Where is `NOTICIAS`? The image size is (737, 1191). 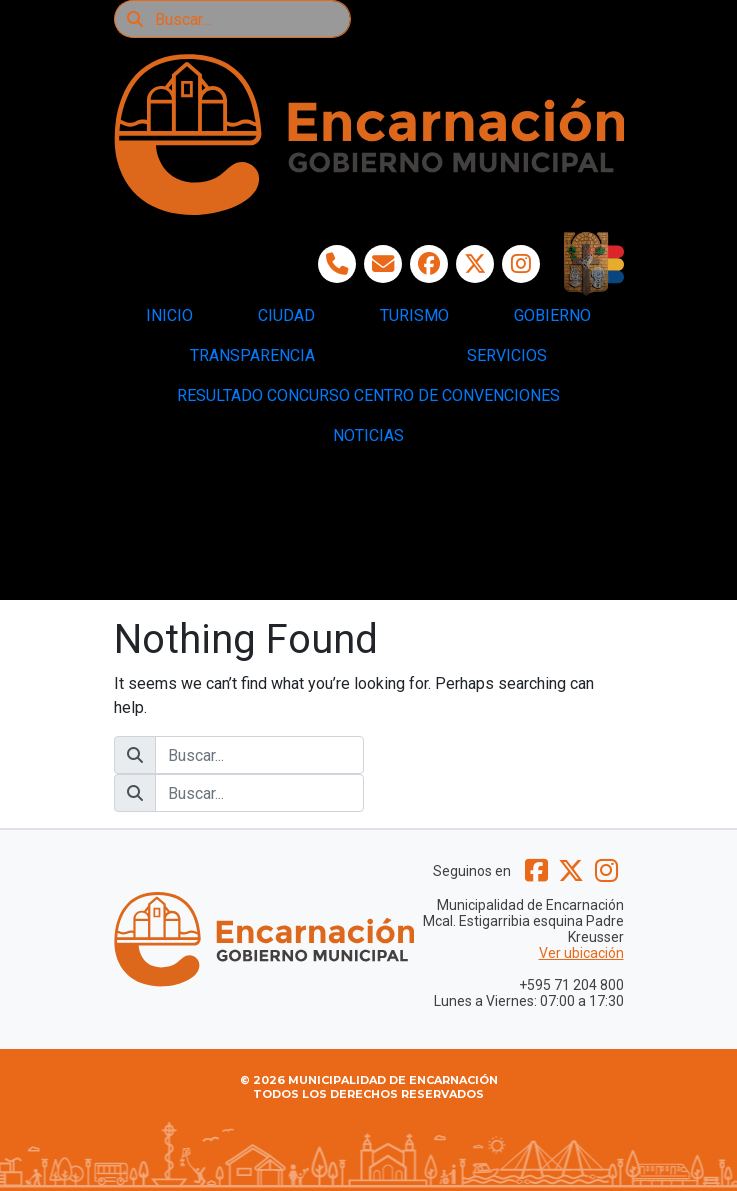
NOTICIAS is located at coordinates (368, 435).